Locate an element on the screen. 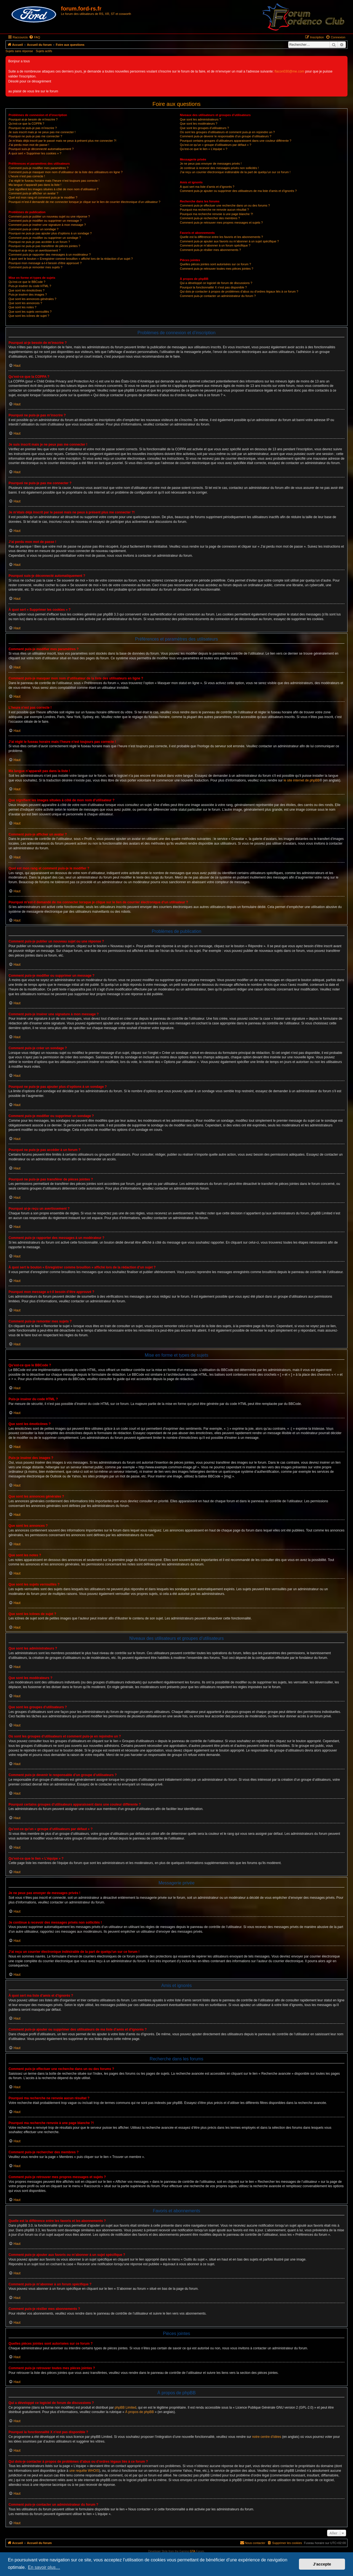  Comment puis-je effectuer une recherche dans un ou des forums ? is located at coordinates (225, 205).